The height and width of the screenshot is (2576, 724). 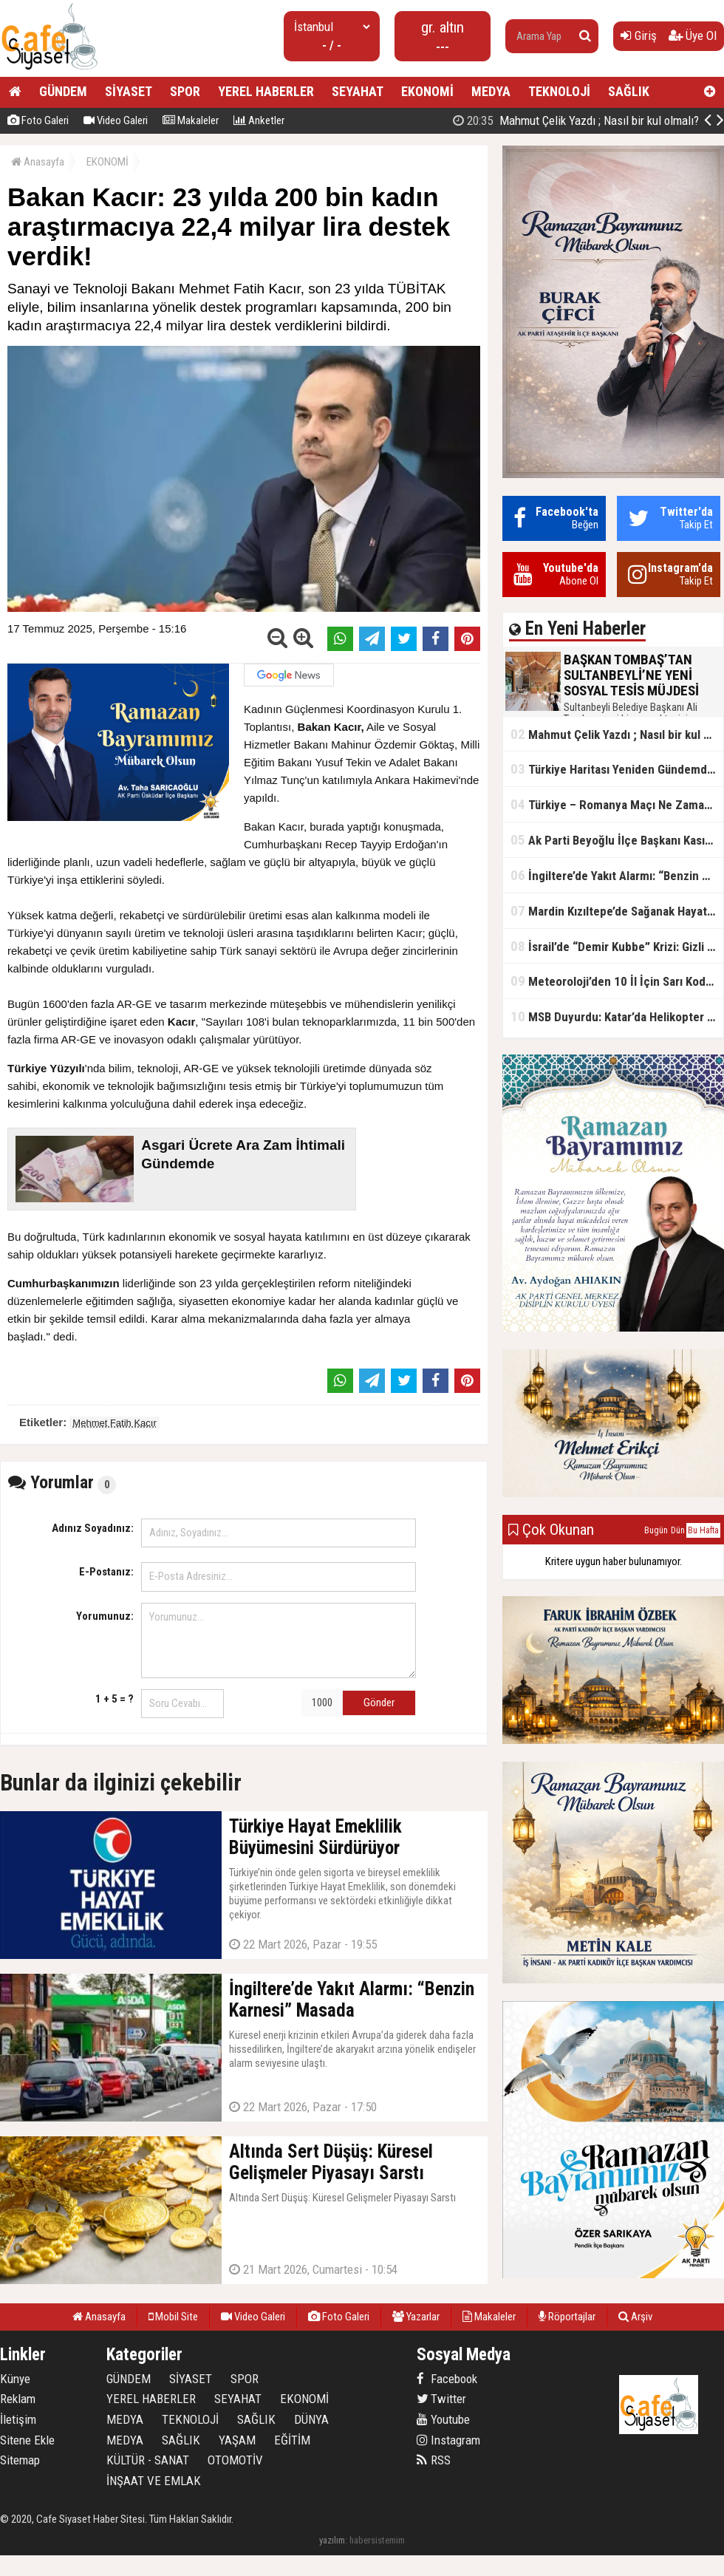 What do you see at coordinates (656, 1530) in the screenshot?
I see `Bugün` at bounding box center [656, 1530].